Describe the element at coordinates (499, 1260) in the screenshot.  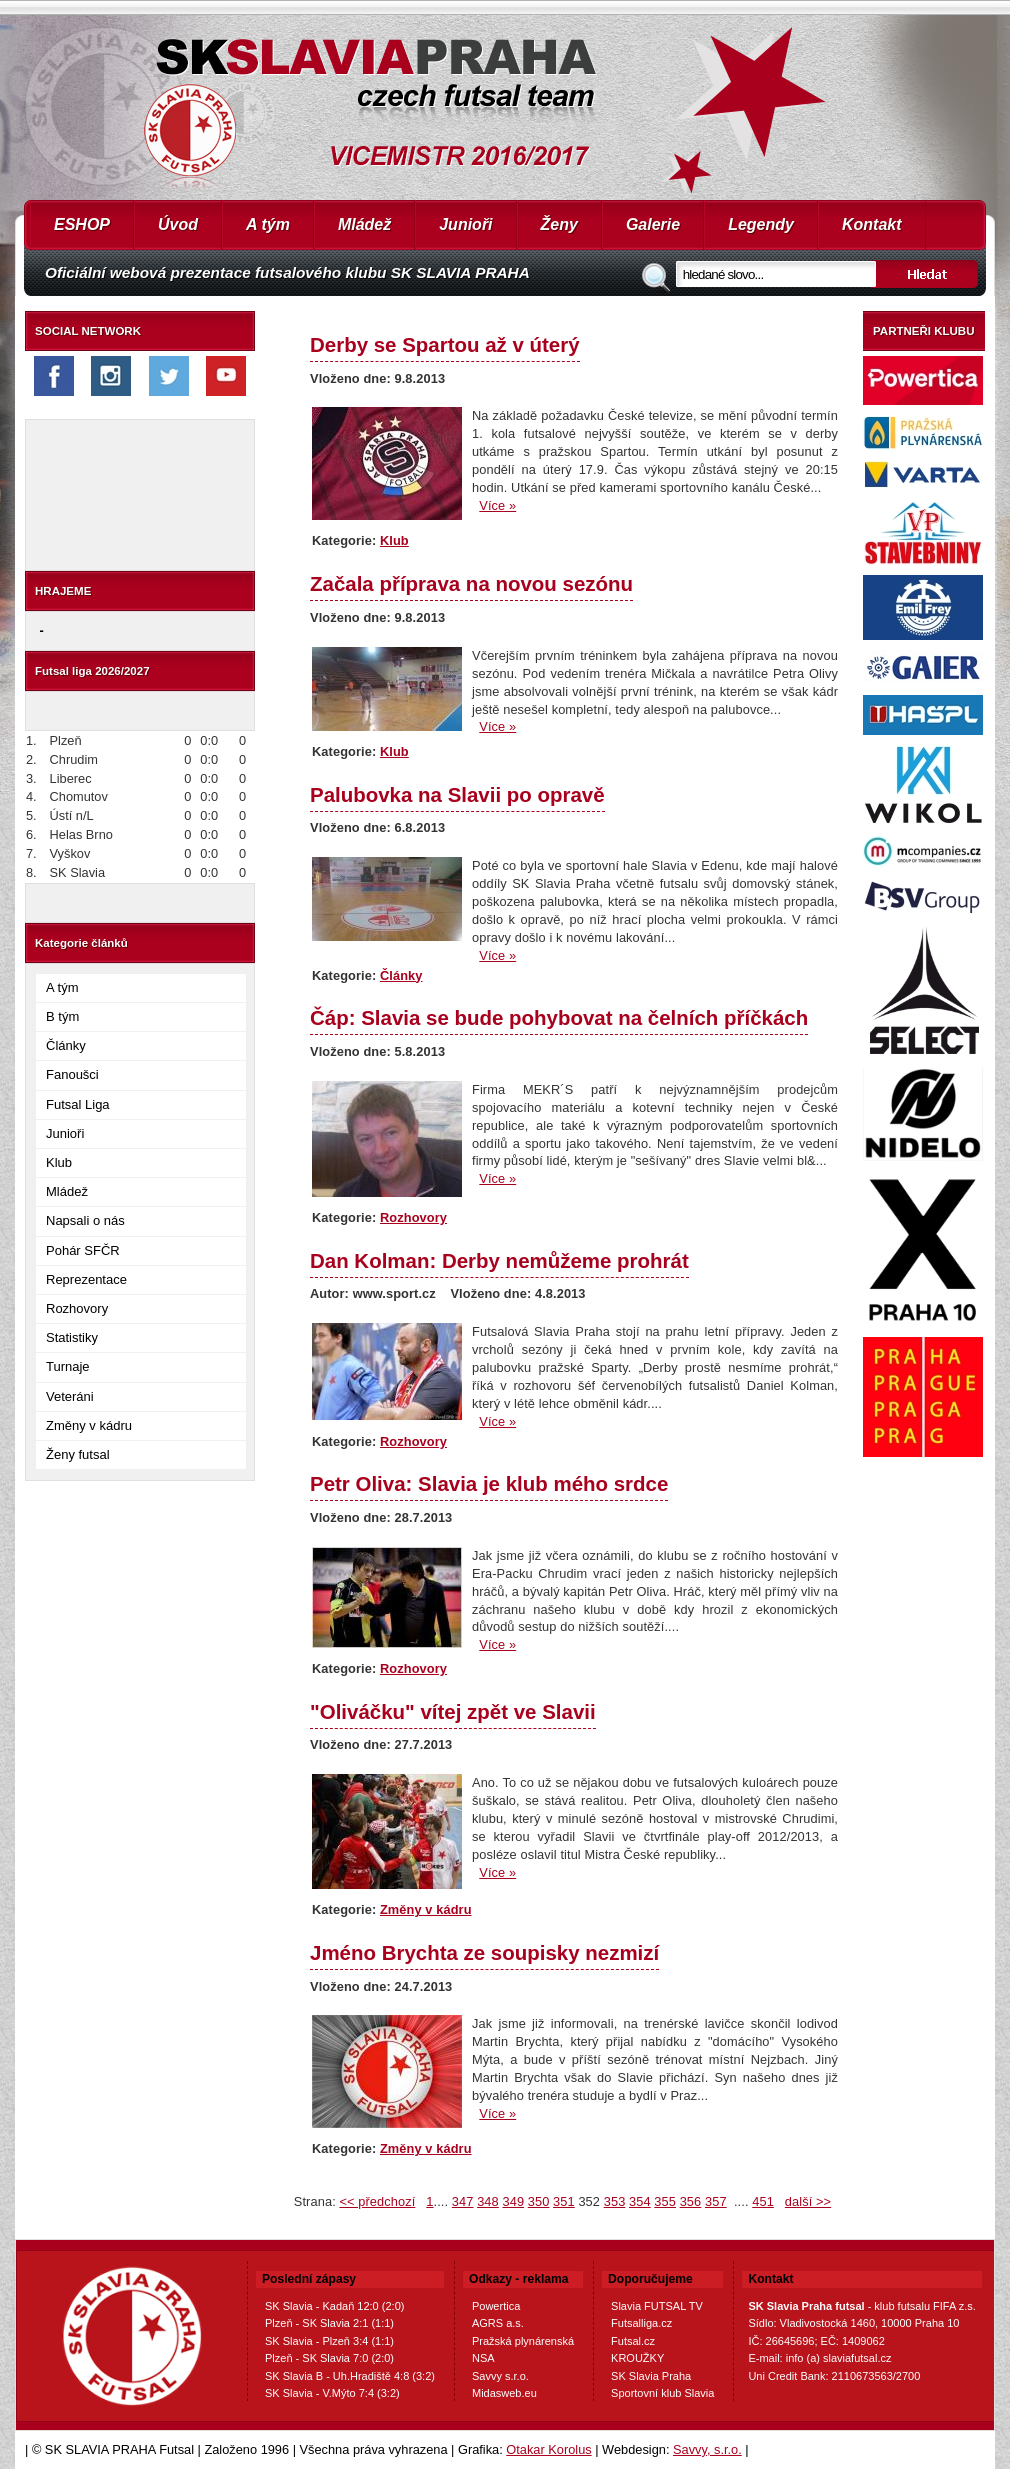
I see `Dan Kolman: Derby nemůžeme prohrát` at that location.